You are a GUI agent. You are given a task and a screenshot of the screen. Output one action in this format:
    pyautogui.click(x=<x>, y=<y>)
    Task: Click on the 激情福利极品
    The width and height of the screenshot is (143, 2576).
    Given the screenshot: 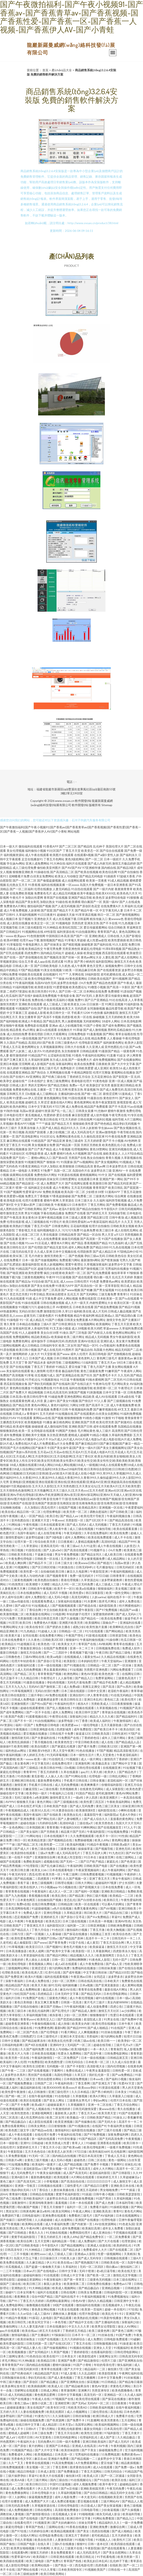 What is the action you would take?
    pyautogui.click(x=20, y=2335)
    